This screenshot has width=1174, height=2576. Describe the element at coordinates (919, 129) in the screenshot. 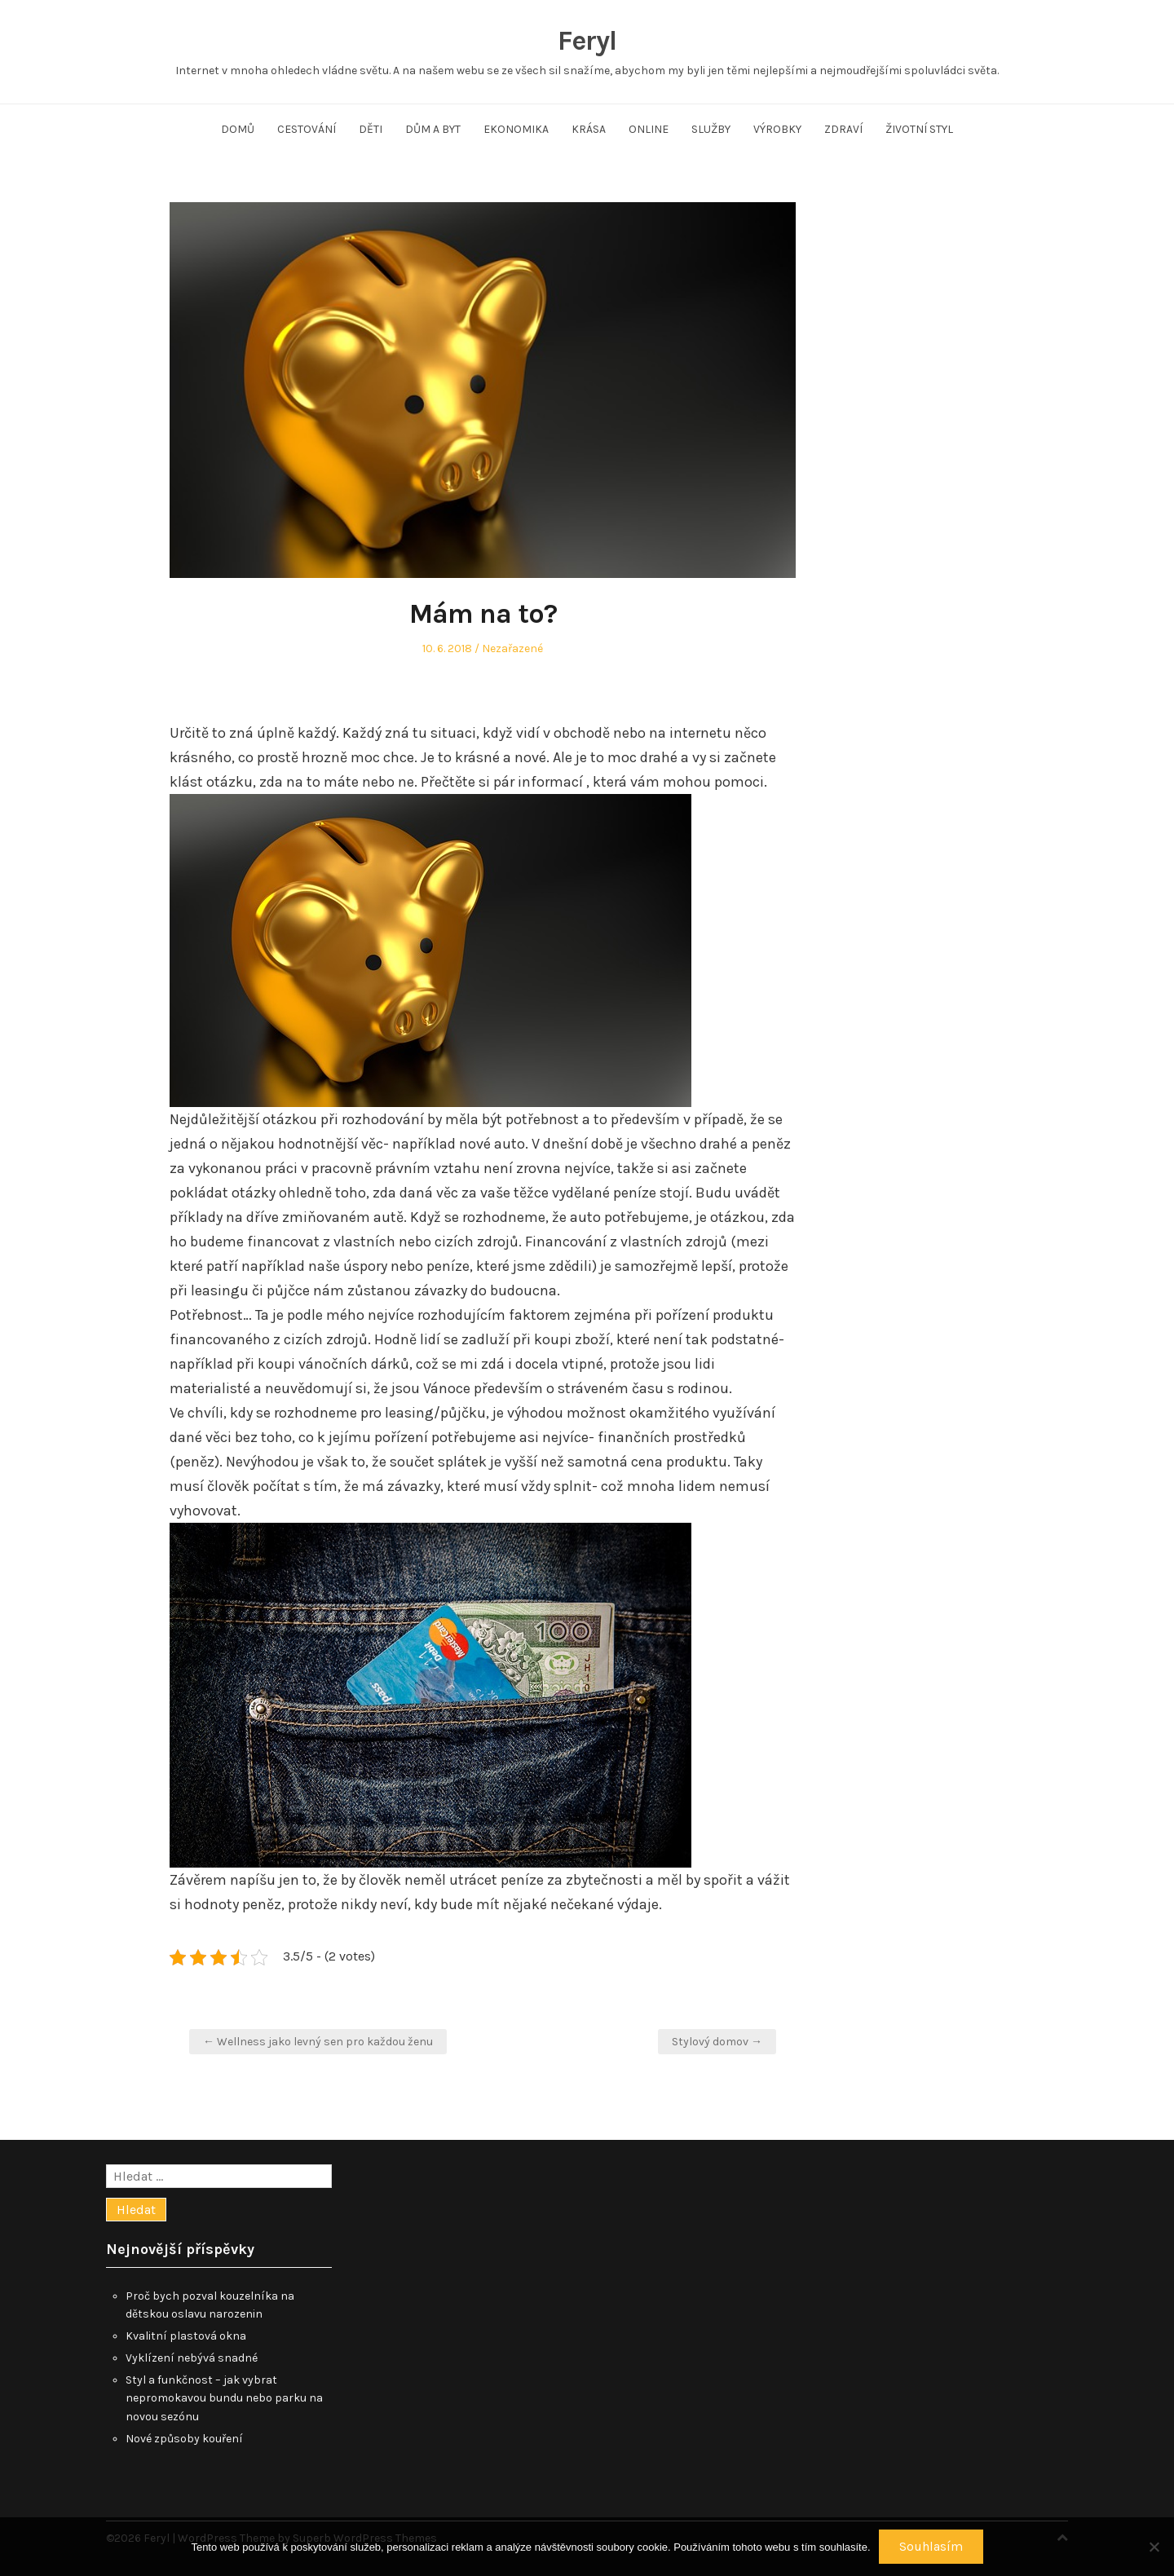

I see `Životní styl` at that location.